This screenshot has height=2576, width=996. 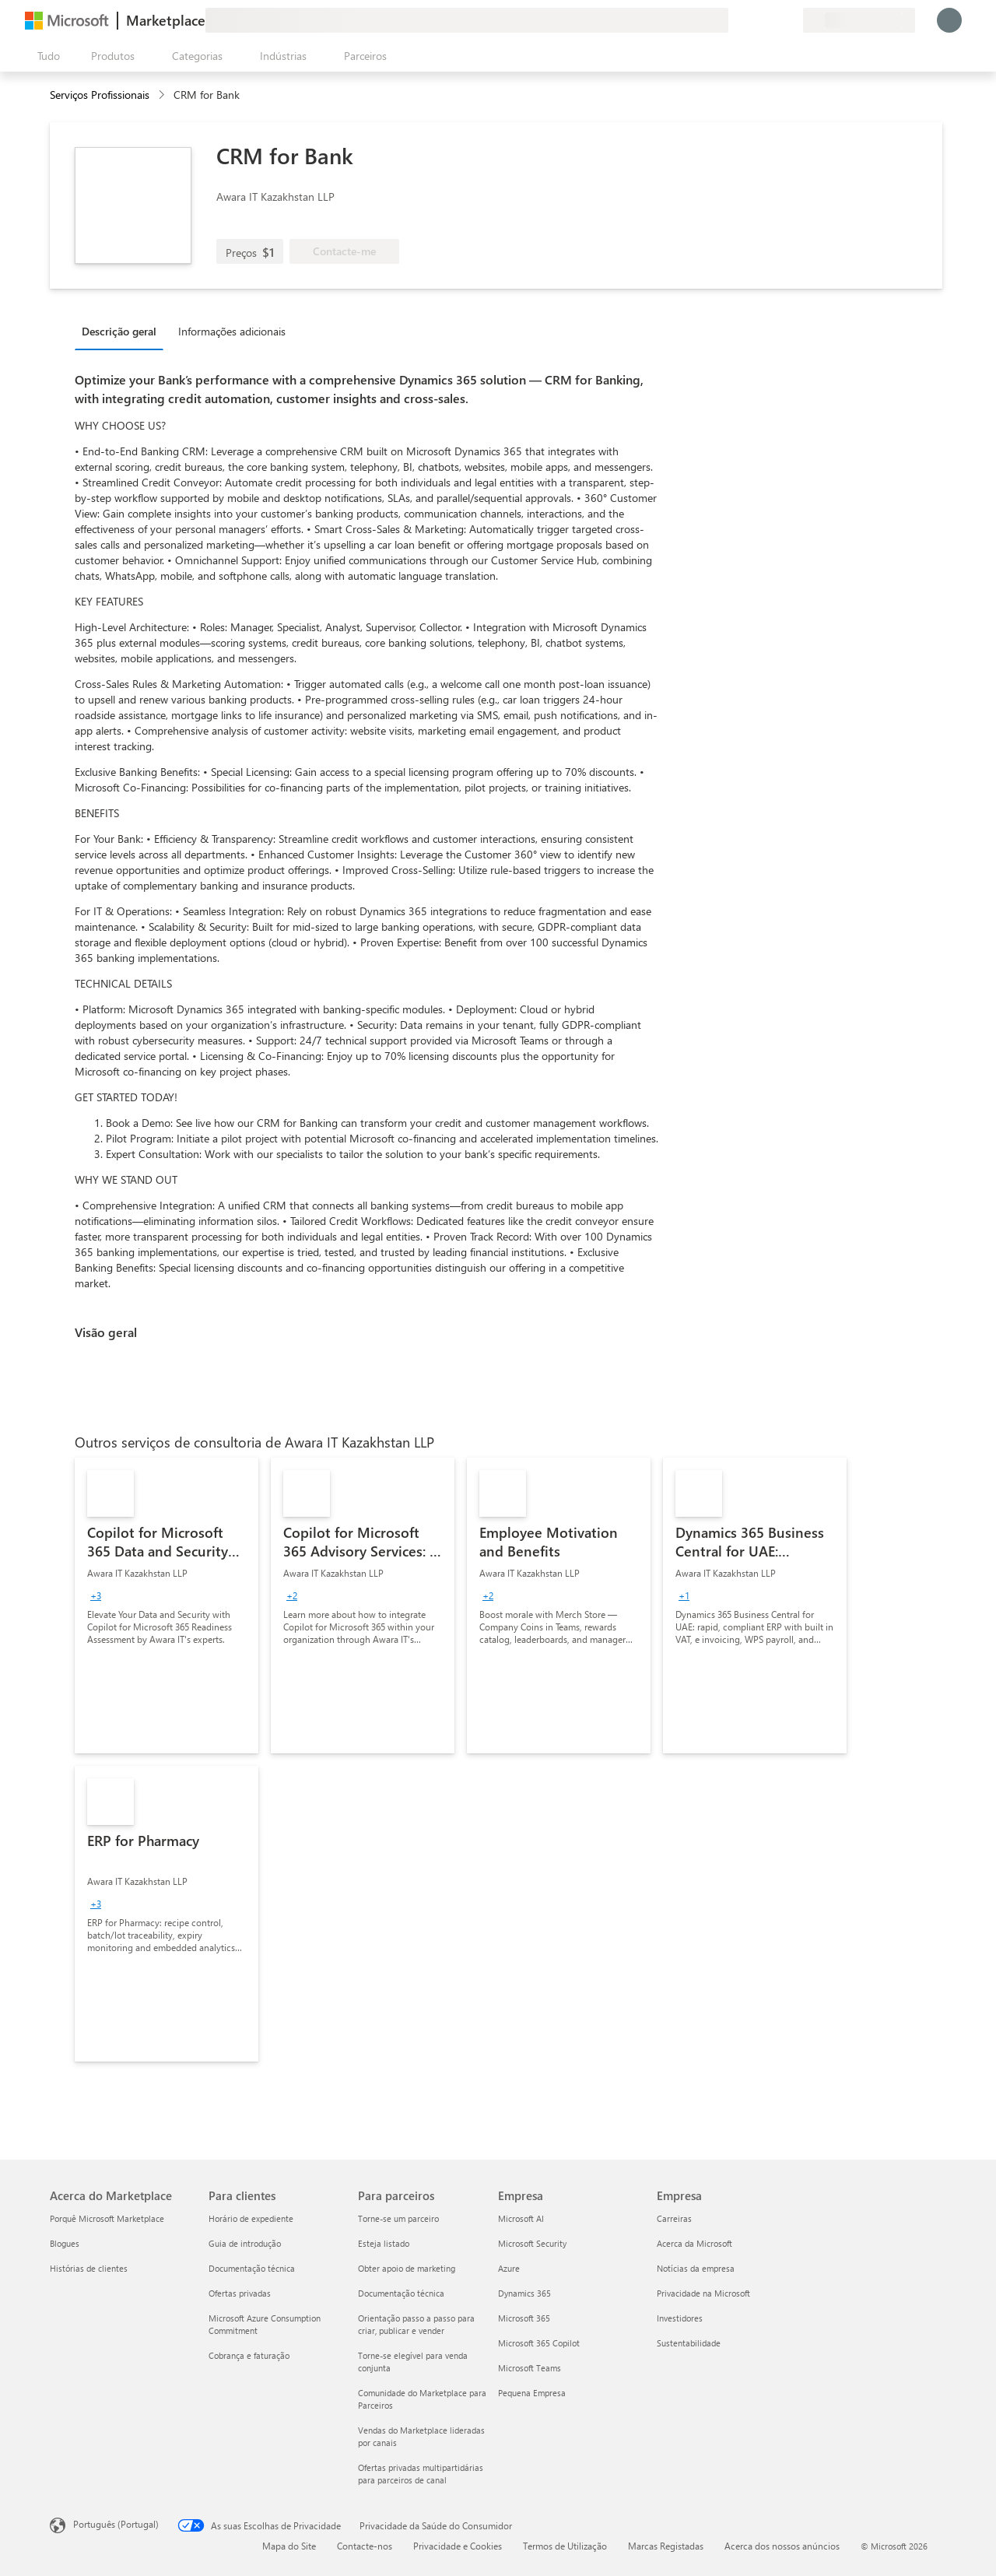 What do you see at coordinates (790, 20) in the screenshot?
I see `[Planos privados]` at bounding box center [790, 20].